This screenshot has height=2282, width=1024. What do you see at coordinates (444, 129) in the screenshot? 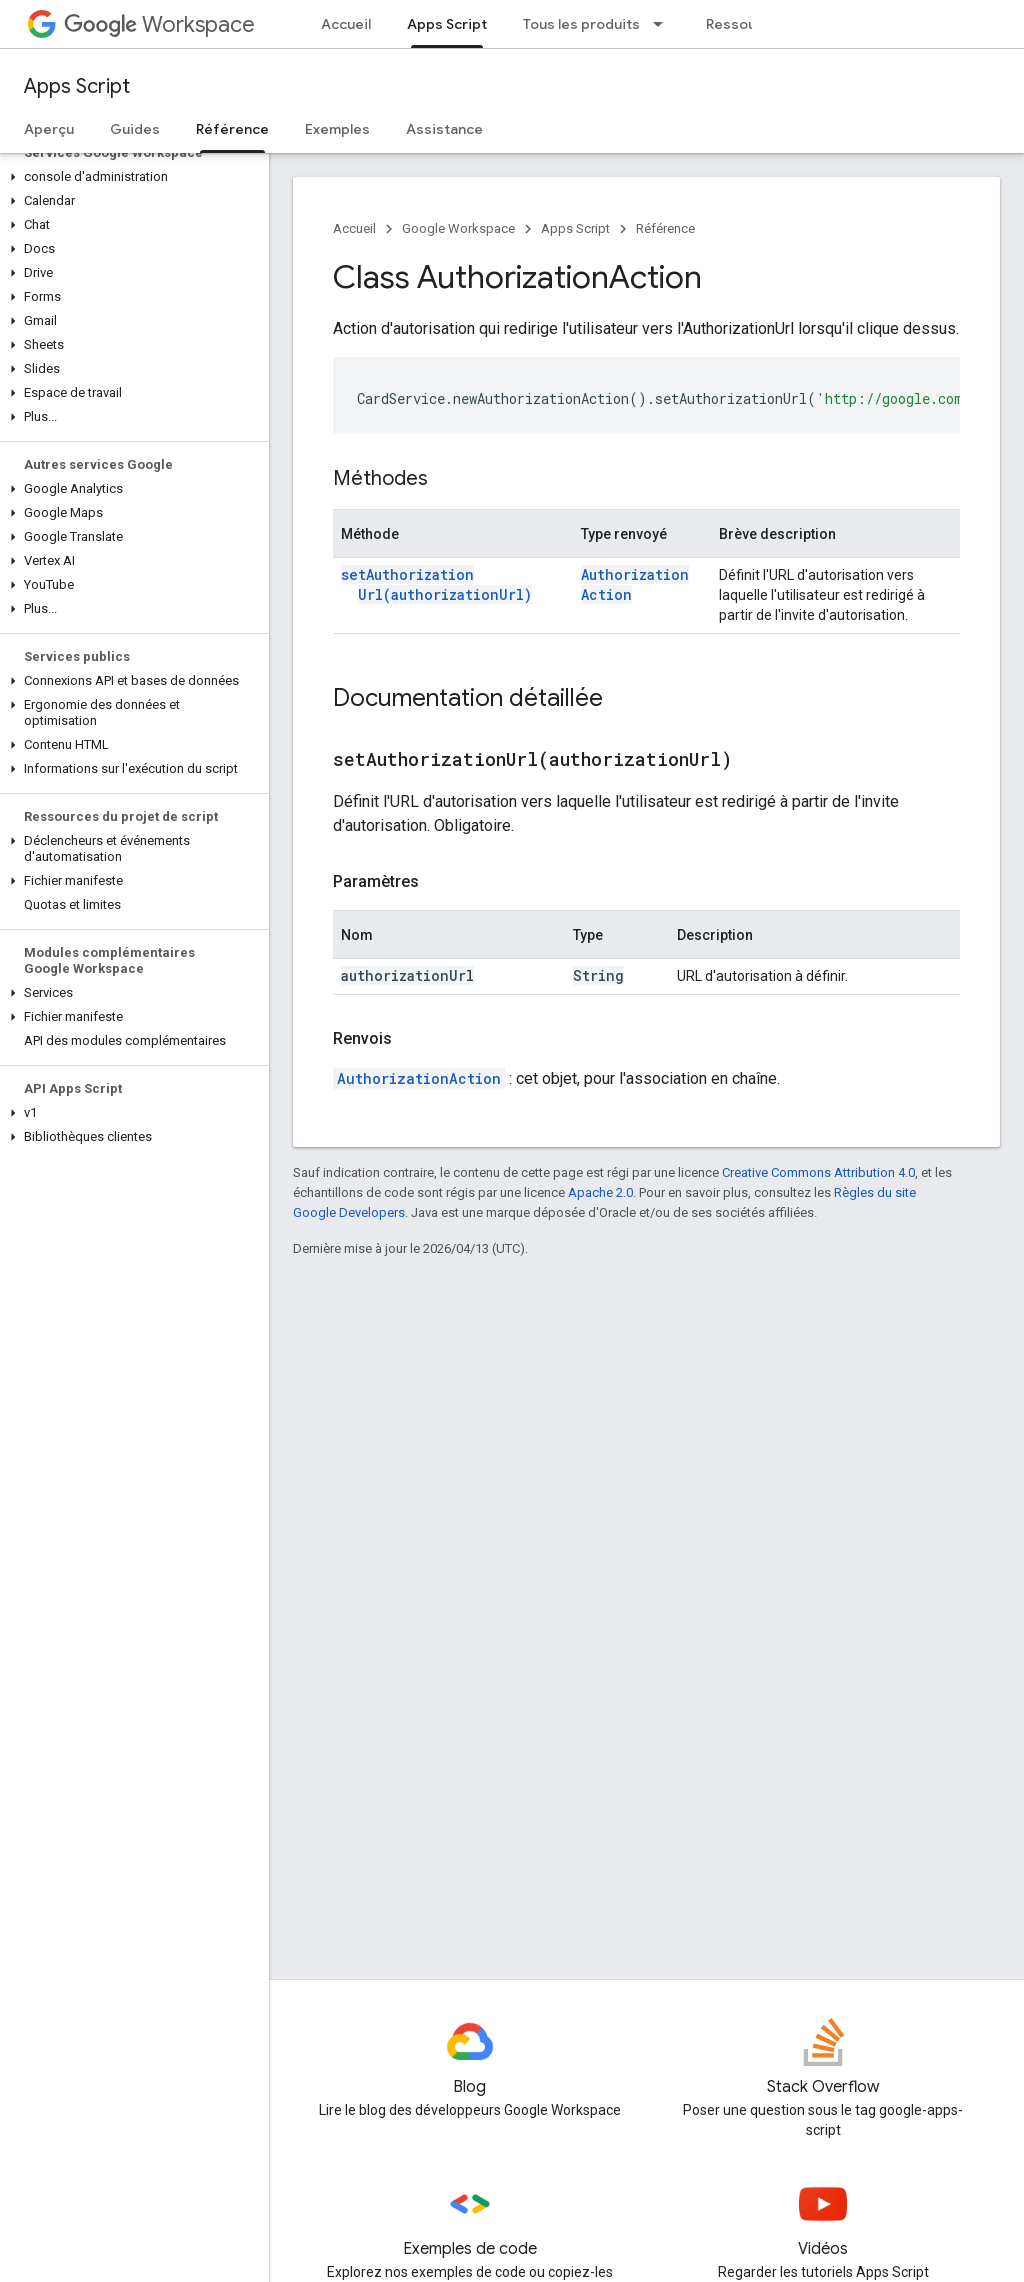
I see `Assistance` at bounding box center [444, 129].